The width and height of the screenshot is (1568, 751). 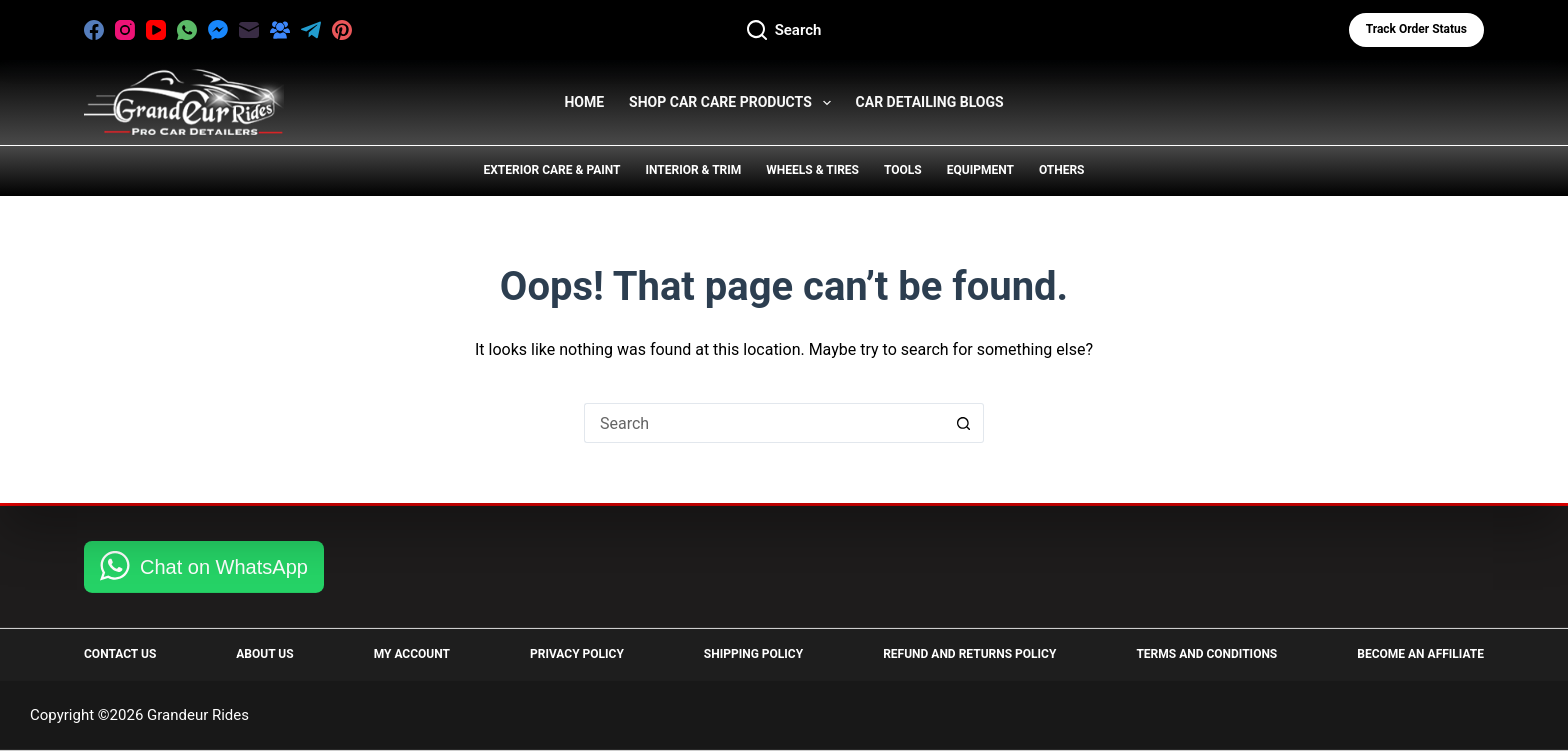 What do you see at coordinates (373, 30) in the screenshot?
I see `[X (Twitter)]` at bounding box center [373, 30].